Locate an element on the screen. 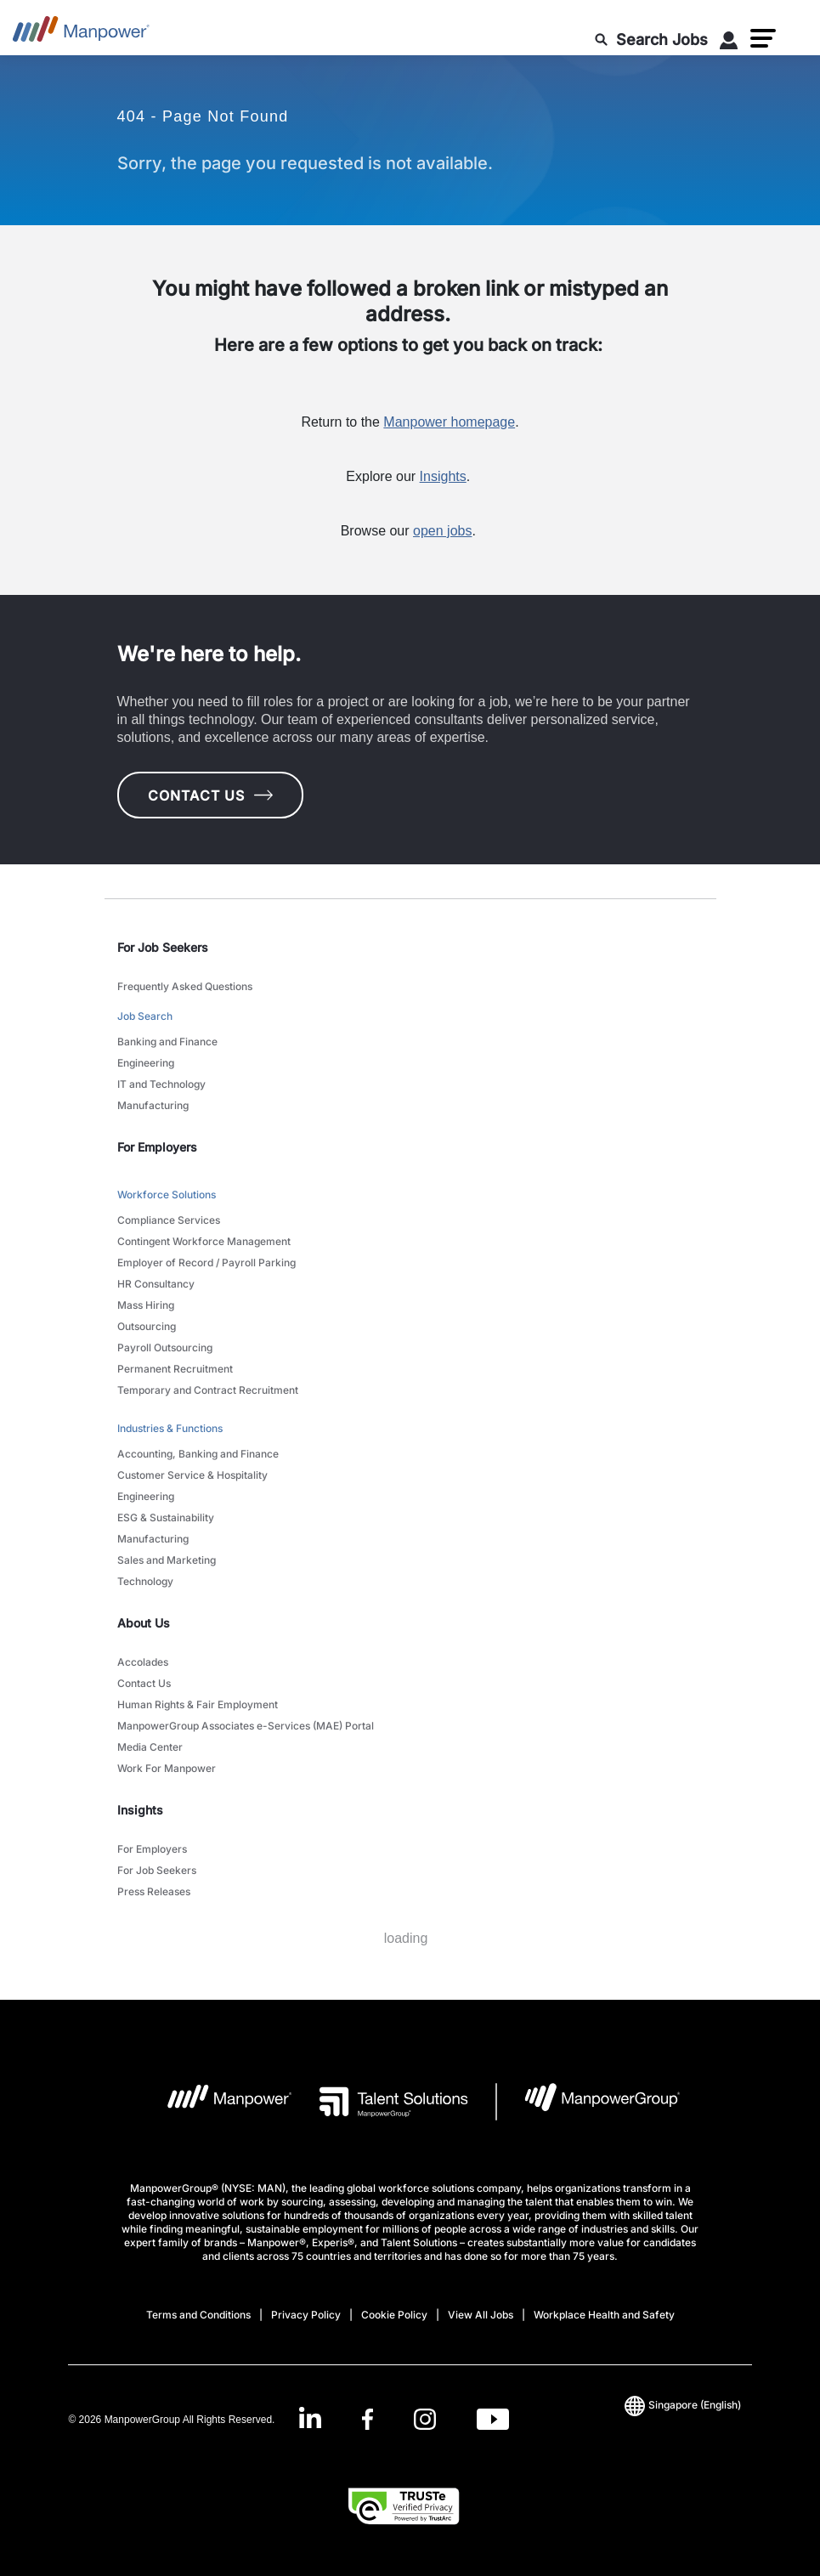 Image resolution: width=820 pixels, height=2576 pixels. Contact Us [link to main-nav sub-menu-item] is located at coordinates (144, 1683).